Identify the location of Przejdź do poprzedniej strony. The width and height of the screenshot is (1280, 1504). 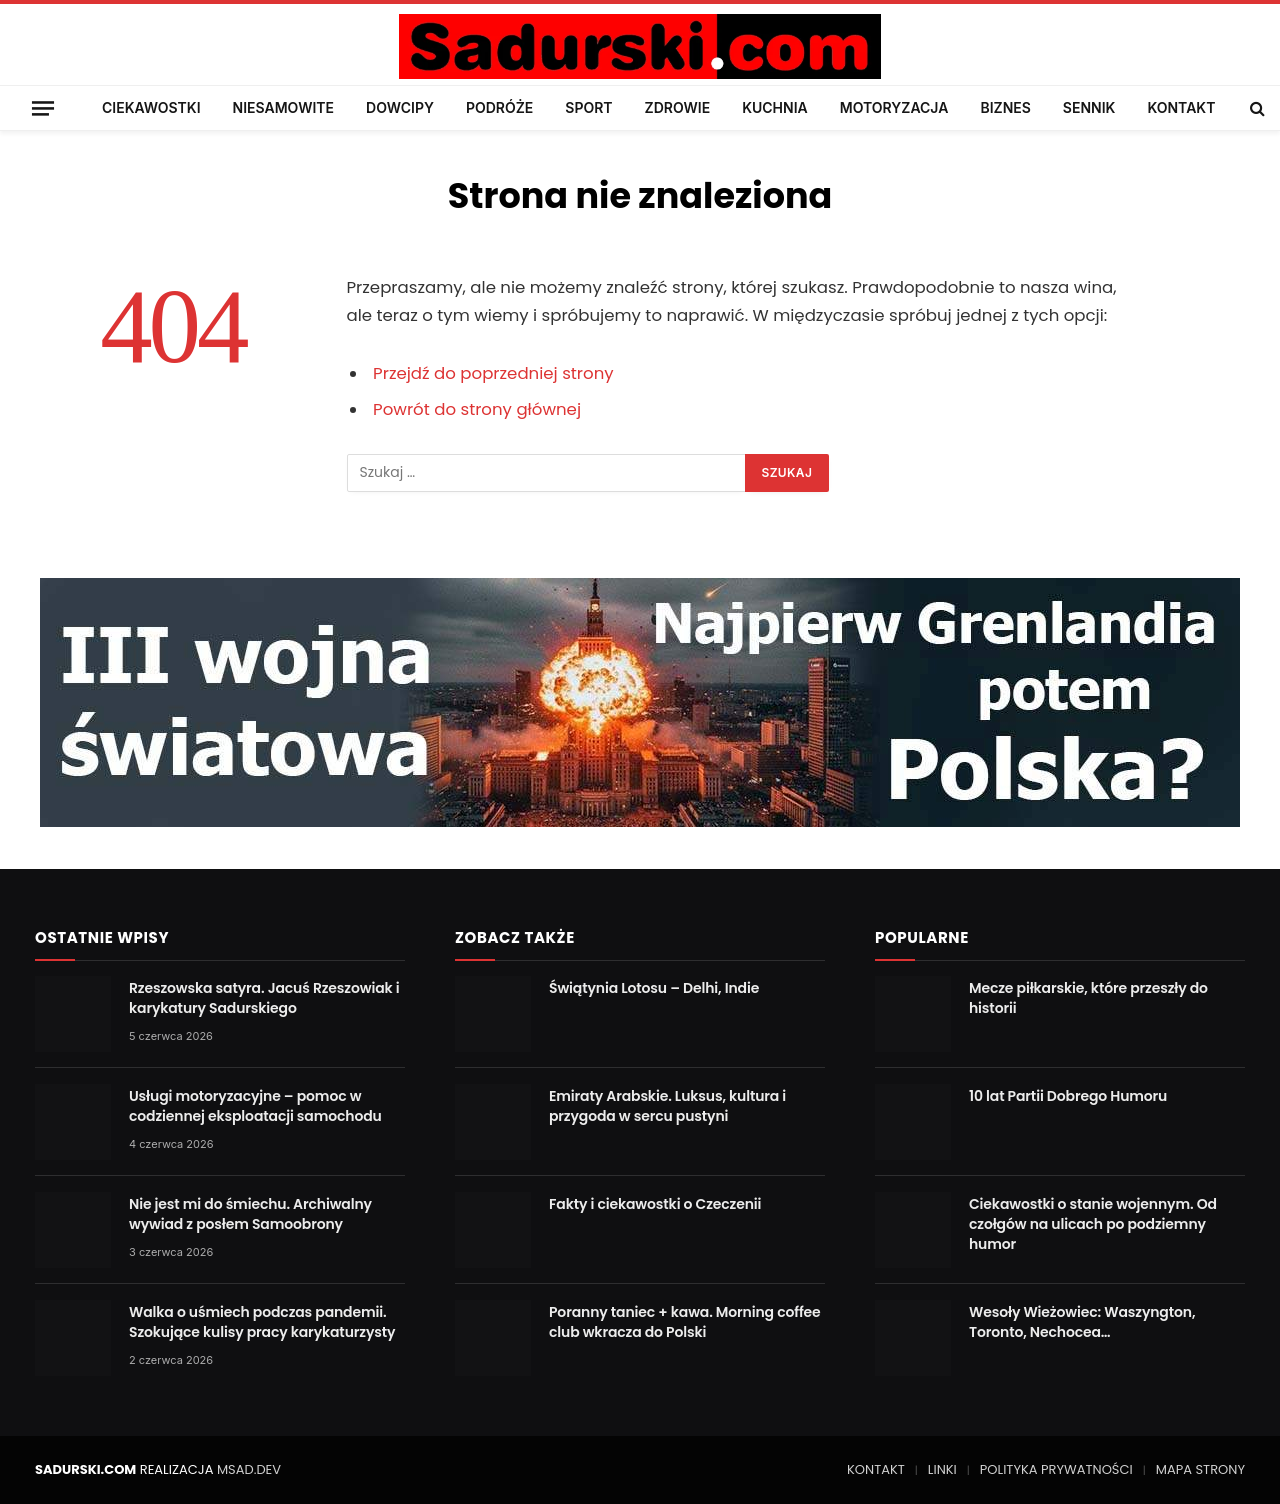
(493, 373).